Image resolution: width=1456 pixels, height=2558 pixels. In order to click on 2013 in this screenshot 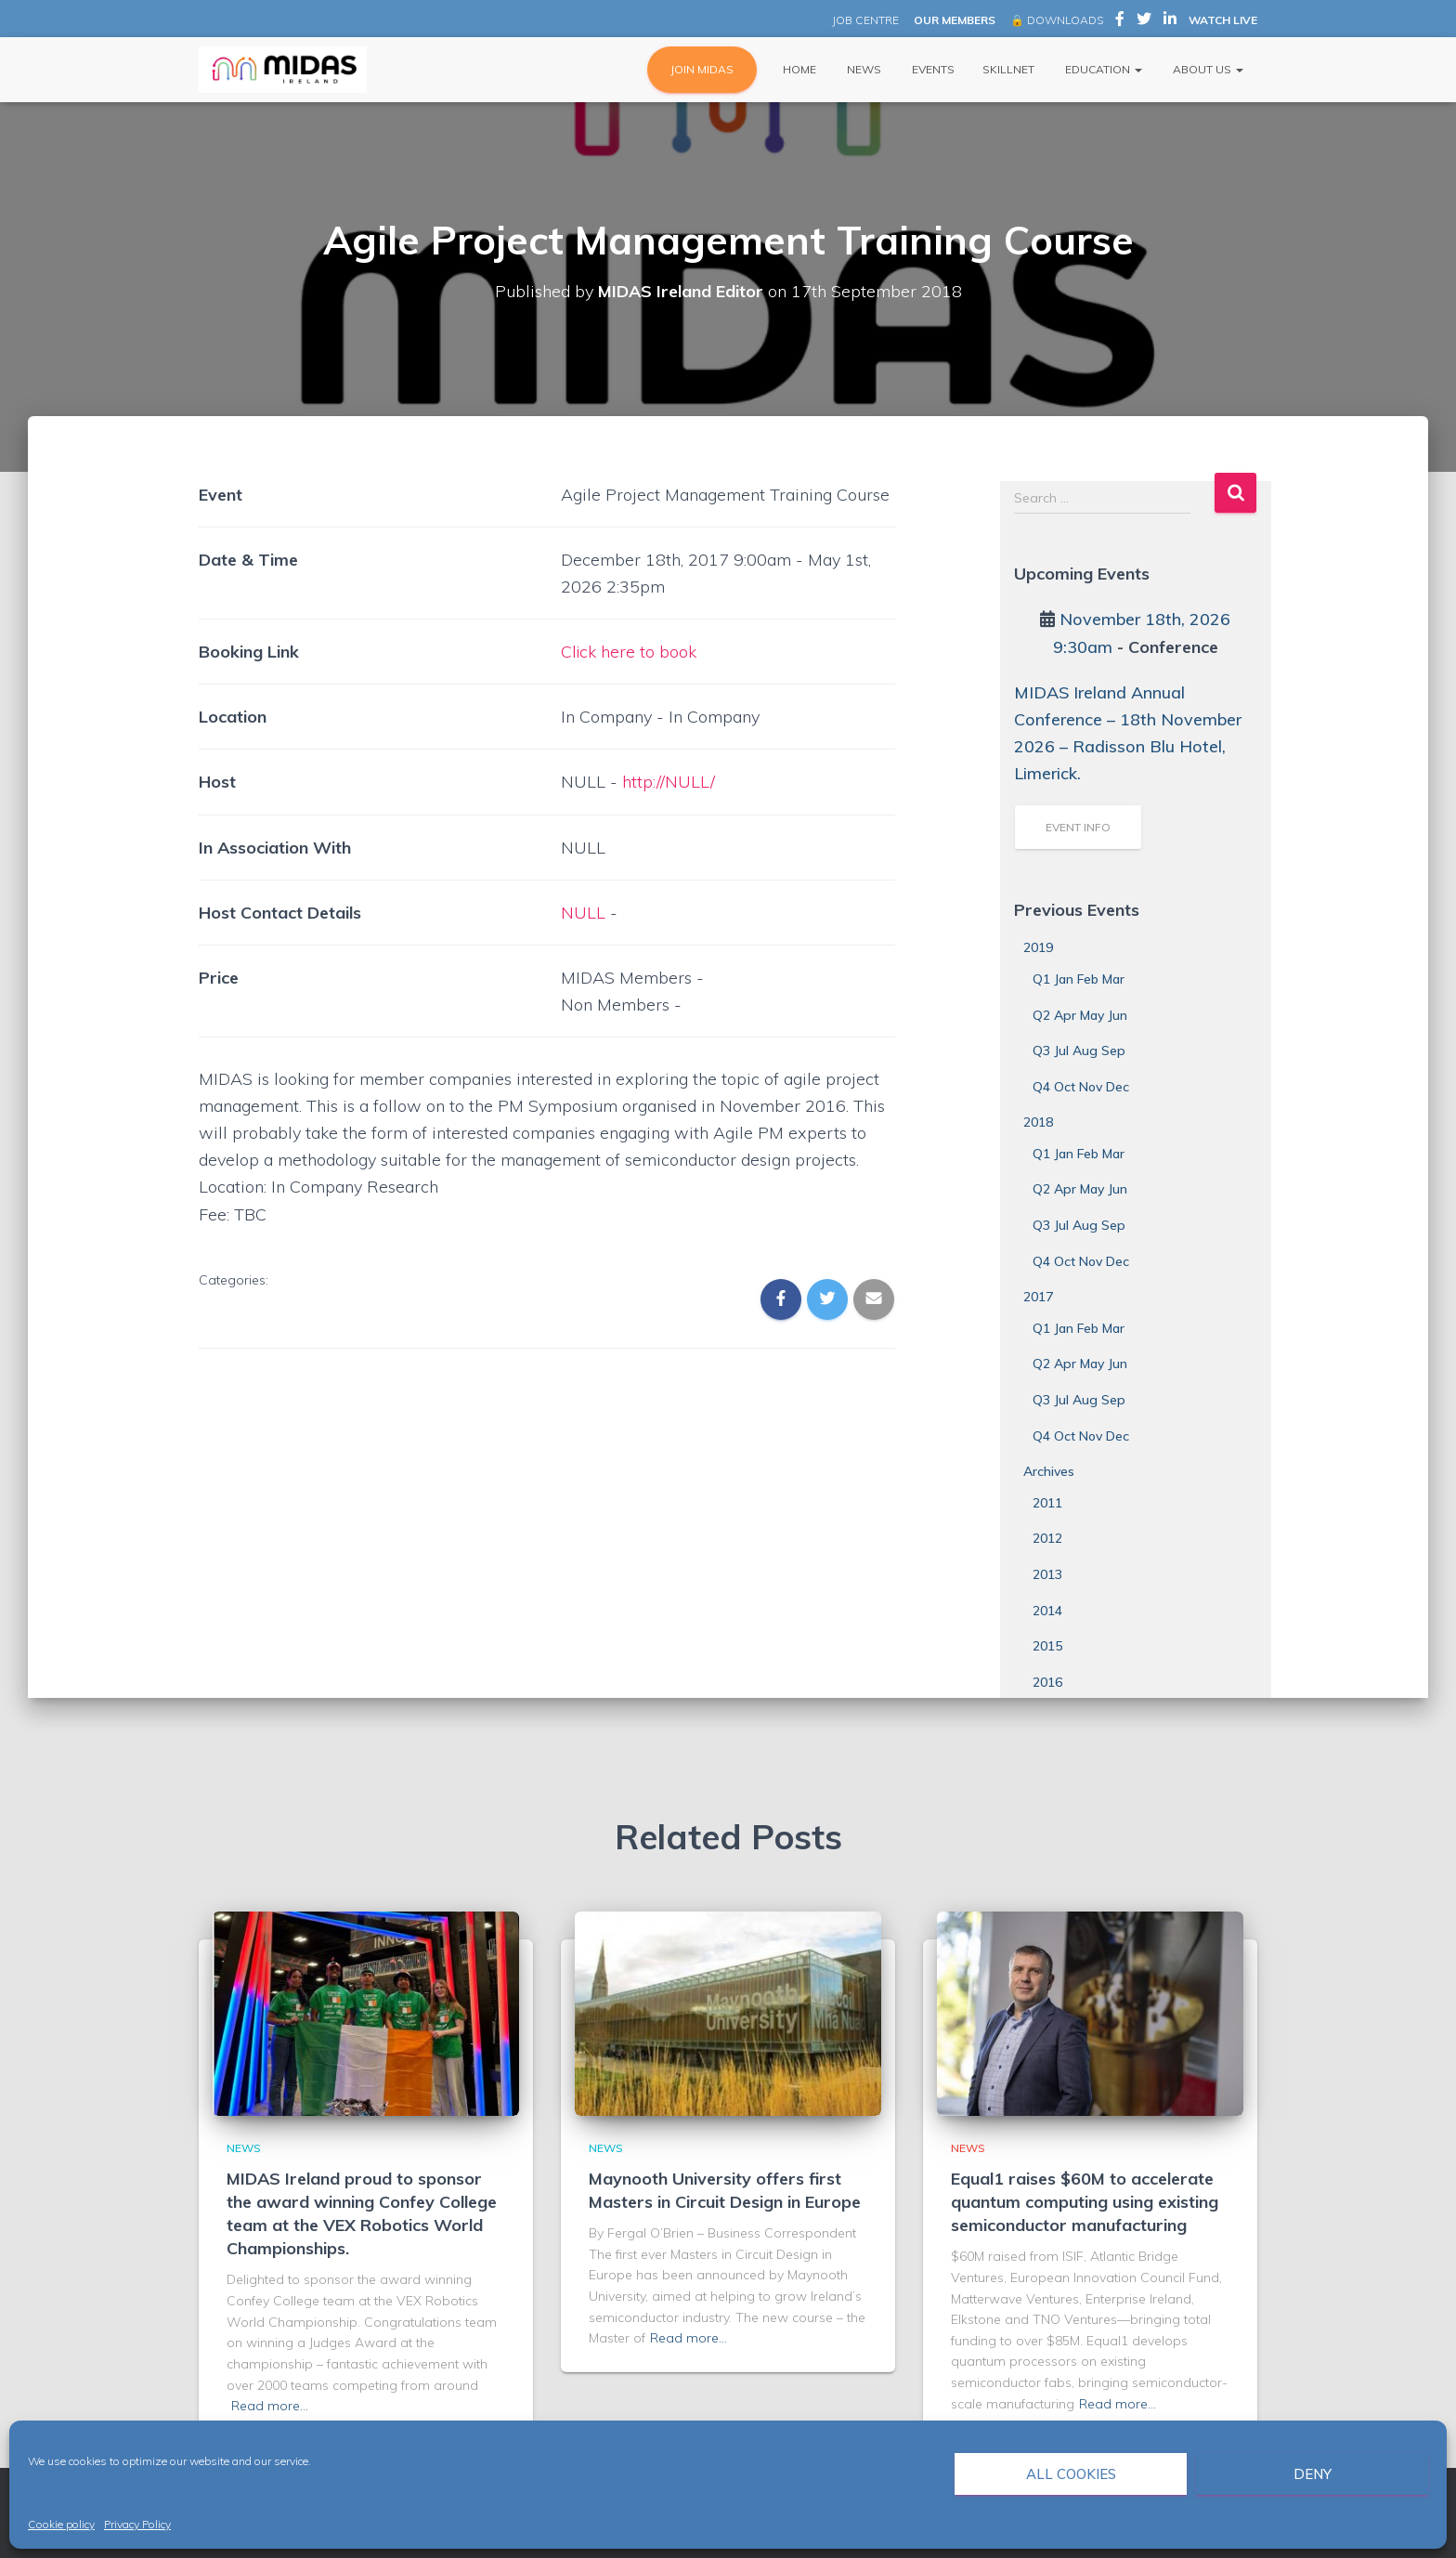, I will do `click(1047, 1574)`.